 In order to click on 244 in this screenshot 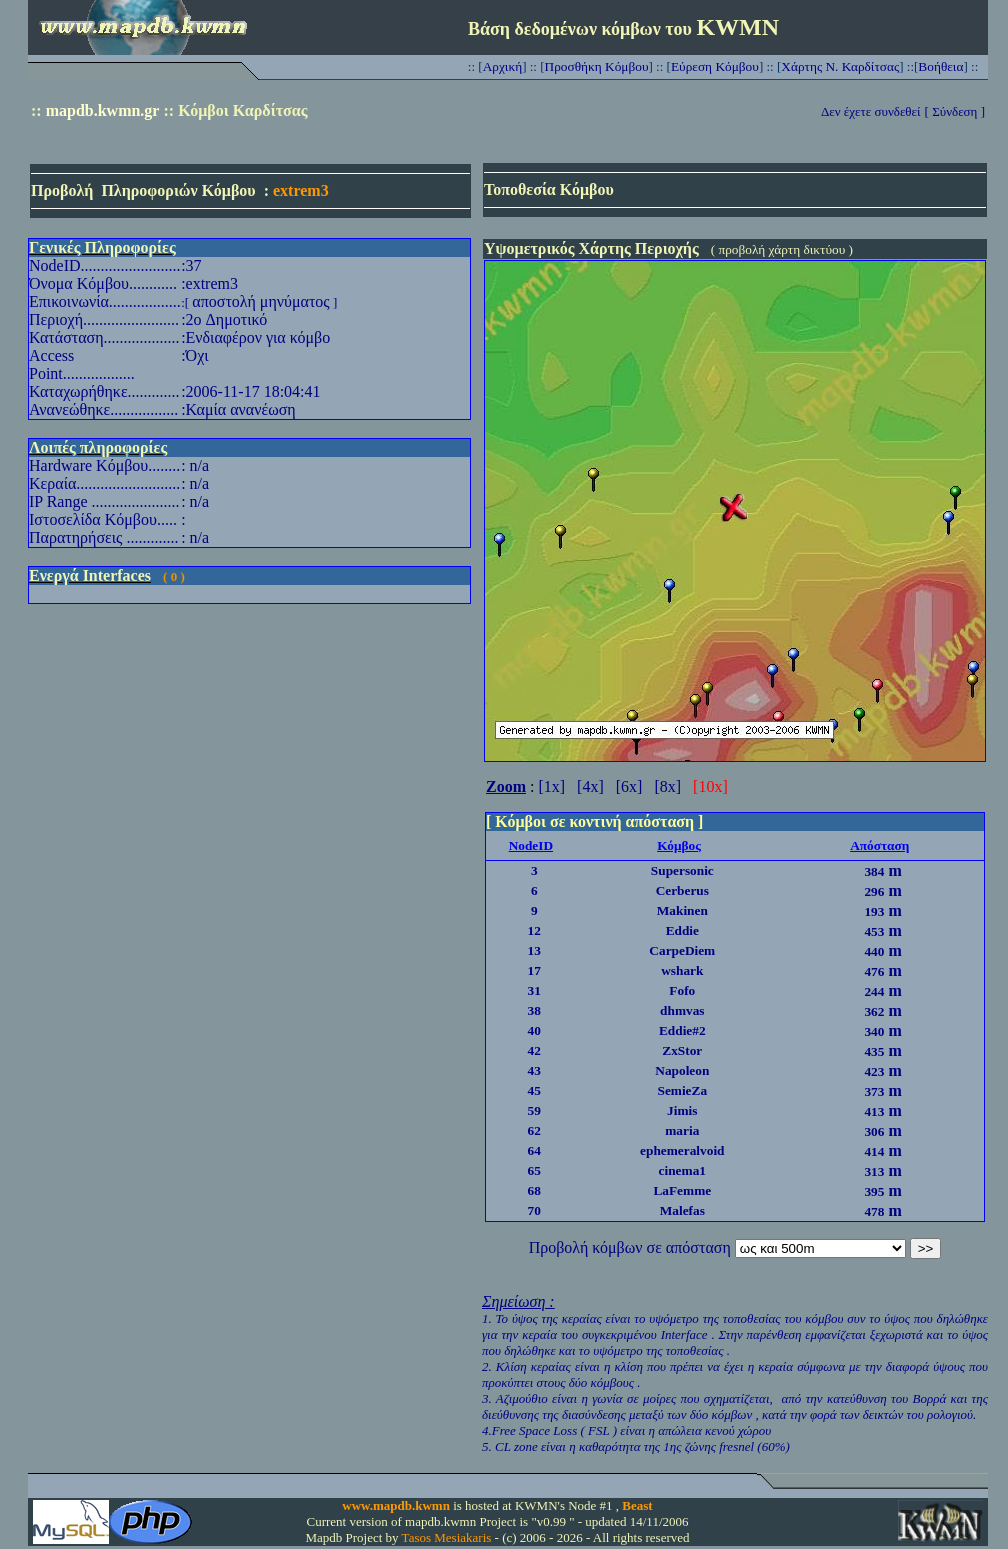, I will do `click(874, 991)`.